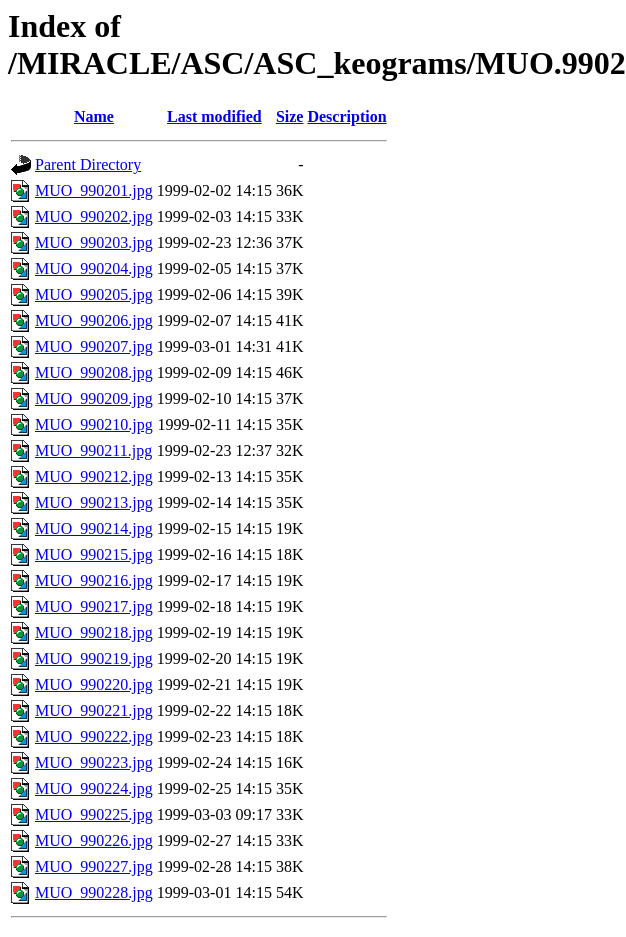 This screenshot has height=937, width=626. What do you see at coordinates (94, 398) in the screenshot?
I see `MUO_990209.jpg` at bounding box center [94, 398].